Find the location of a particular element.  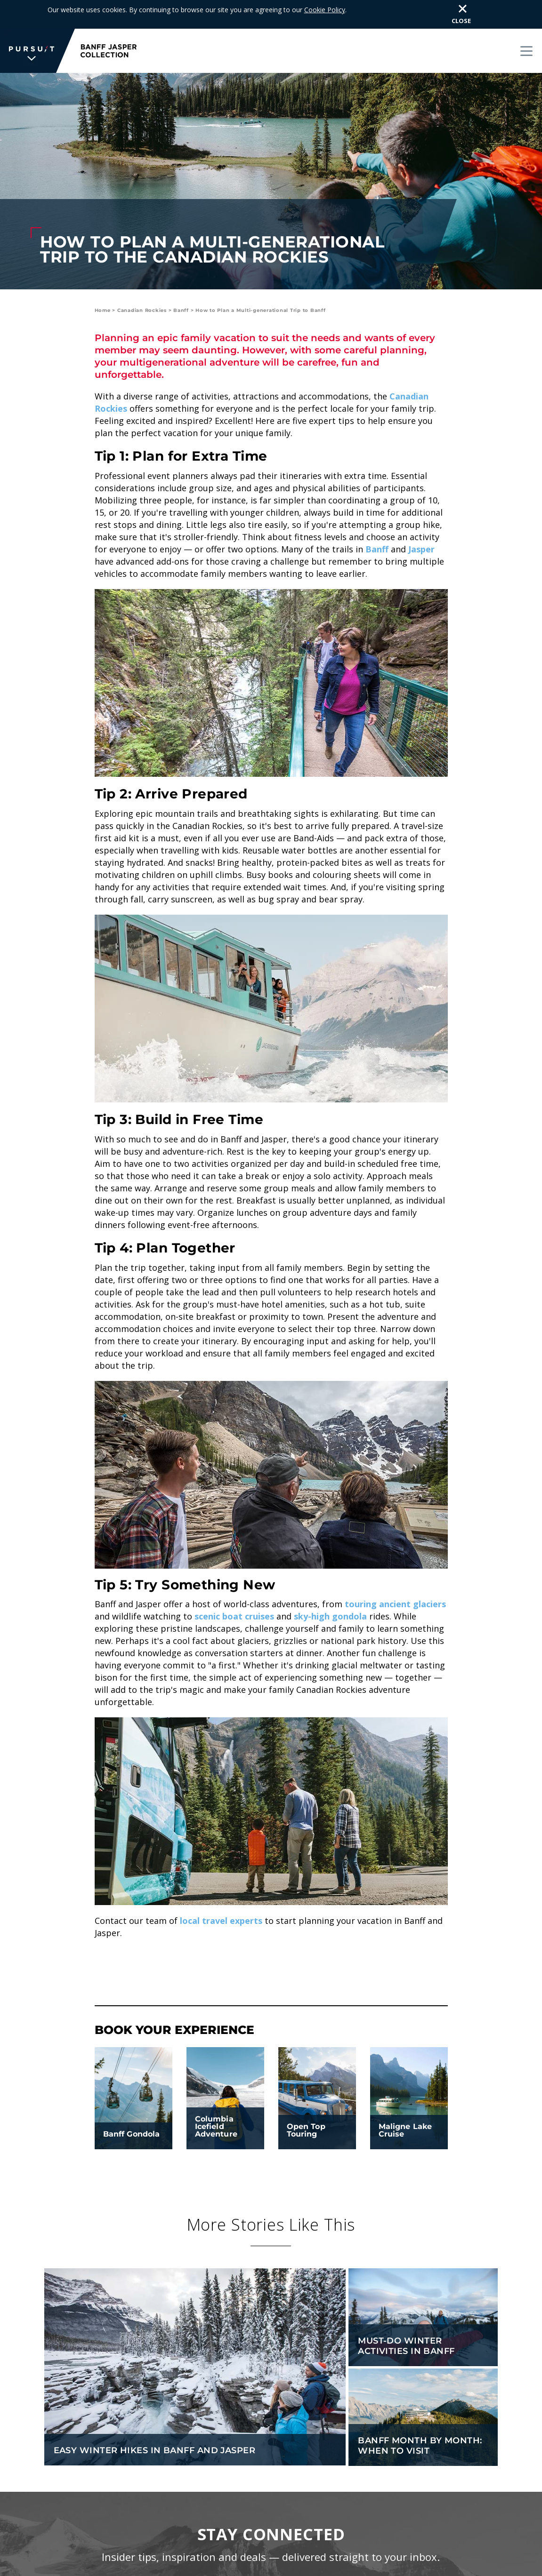

Canadian Rockies is located at coordinates (142, 310).